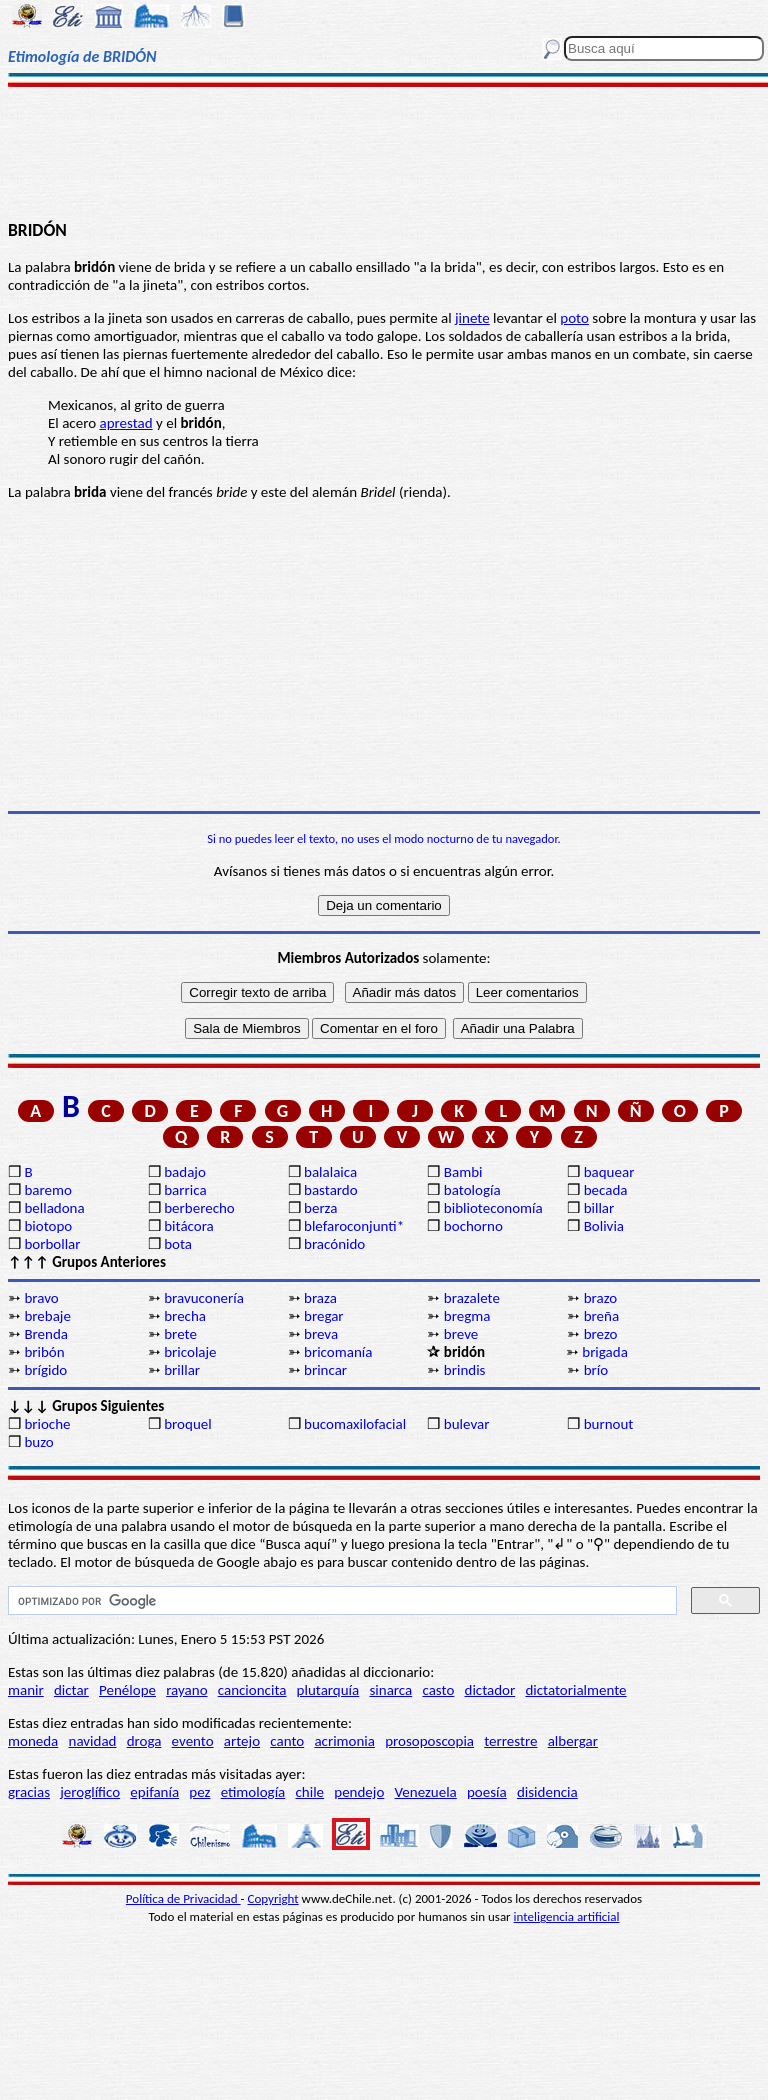  I want to click on biotopo, so click(48, 1226).